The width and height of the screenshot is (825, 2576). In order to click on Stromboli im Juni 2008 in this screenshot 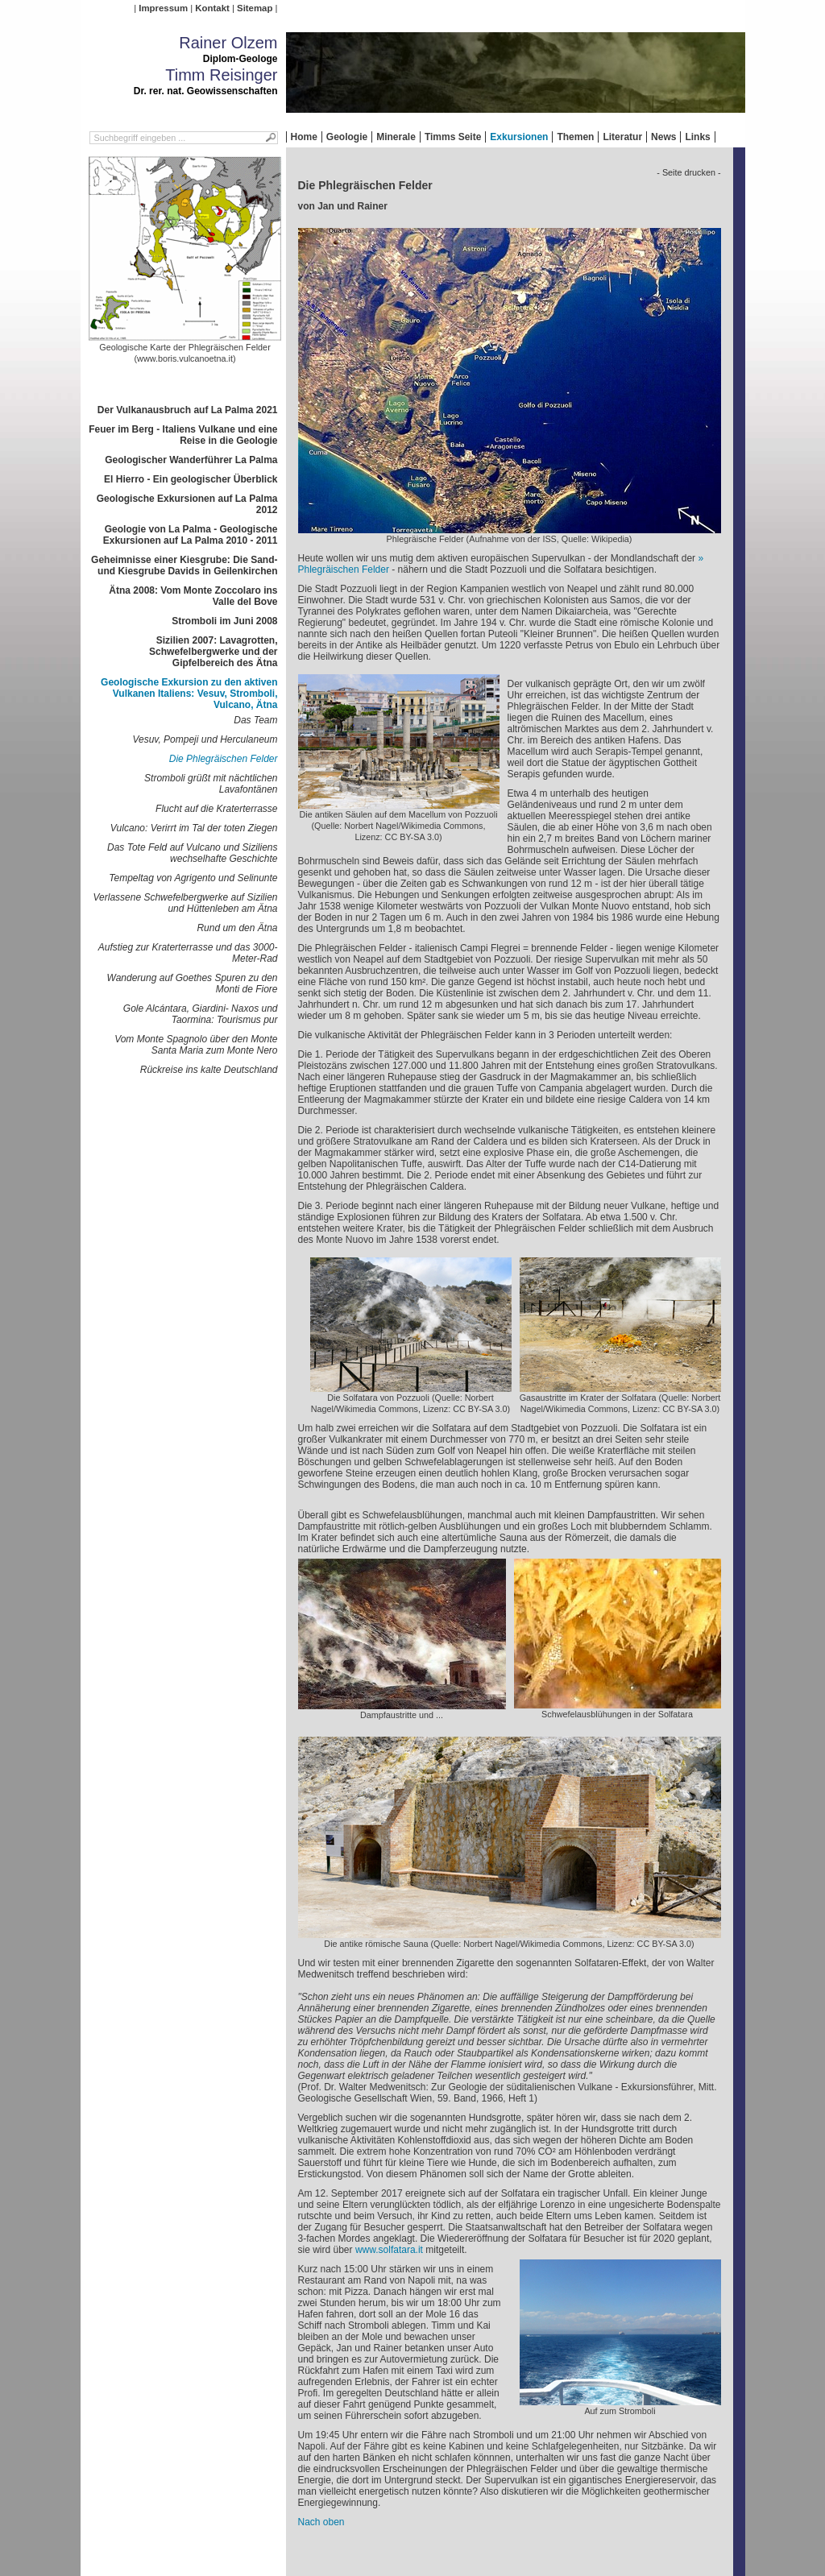, I will do `click(224, 621)`.